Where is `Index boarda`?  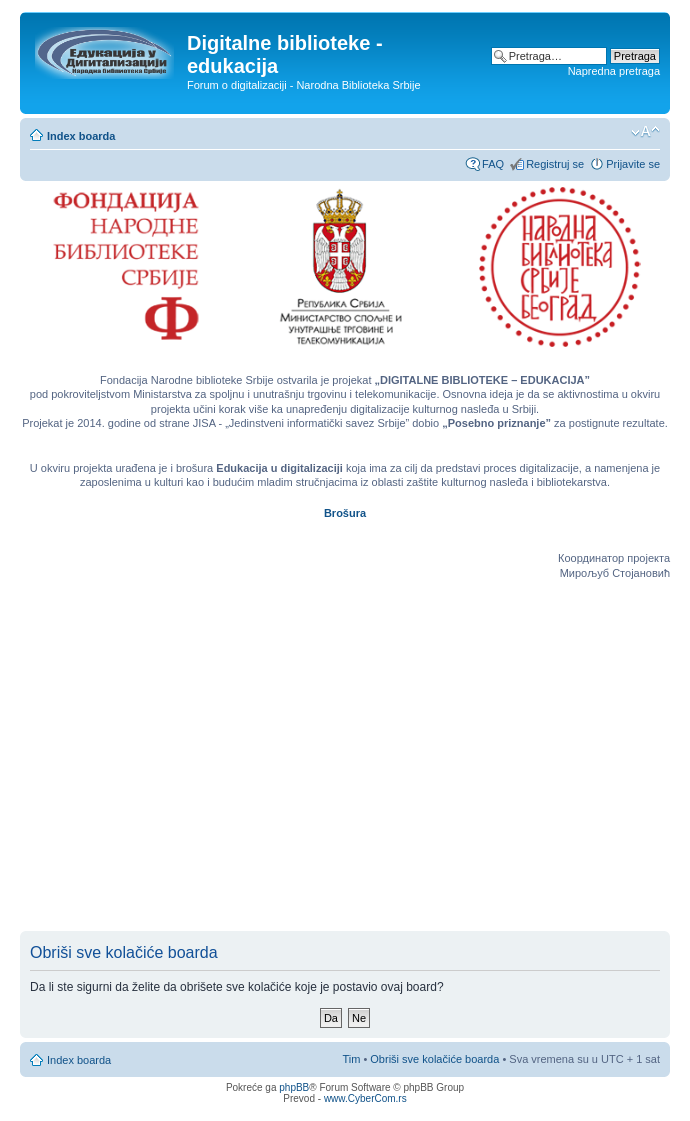
Index boarda is located at coordinates (81, 136).